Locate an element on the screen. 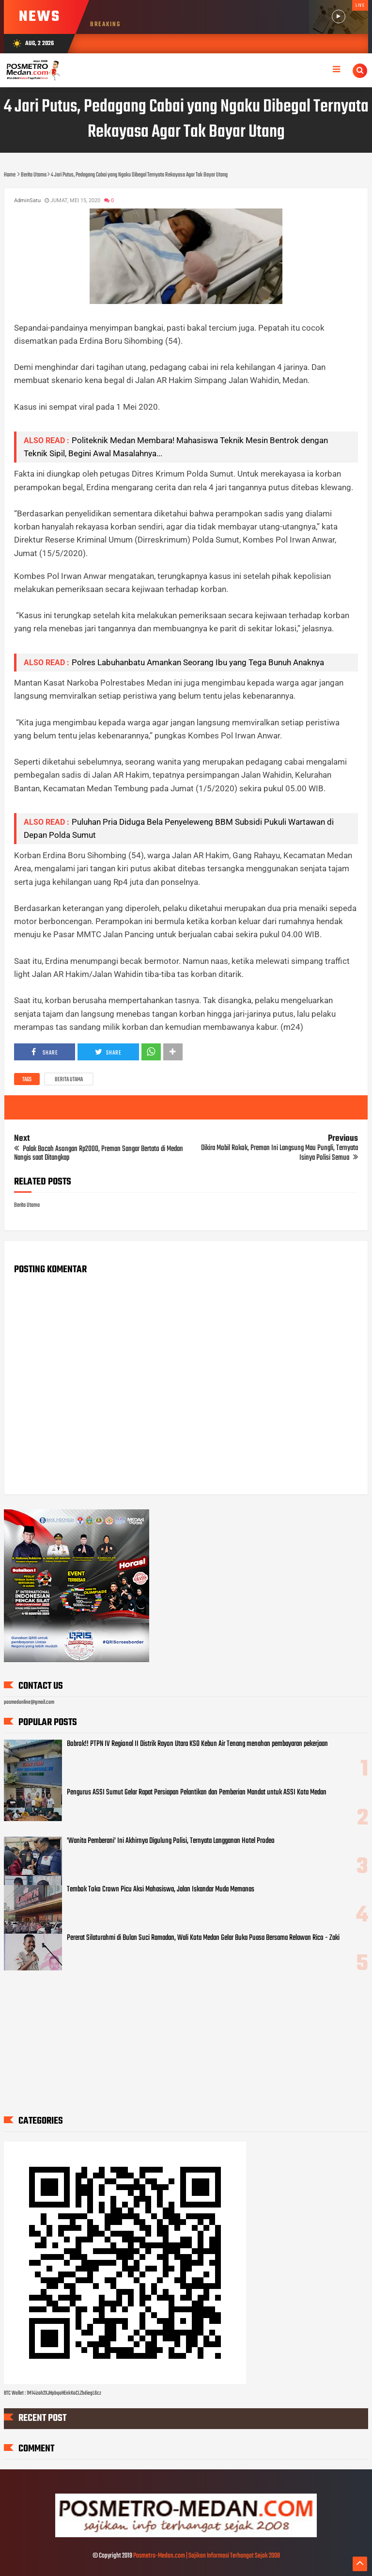 The height and width of the screenshot is (2576, 372). Bobrok!! PTPN IV Regional II Distrik Rayon Utara KSO Kebun Air Tenang menahan pembayaran pekerjaan is located at coordinates (197, 1744).